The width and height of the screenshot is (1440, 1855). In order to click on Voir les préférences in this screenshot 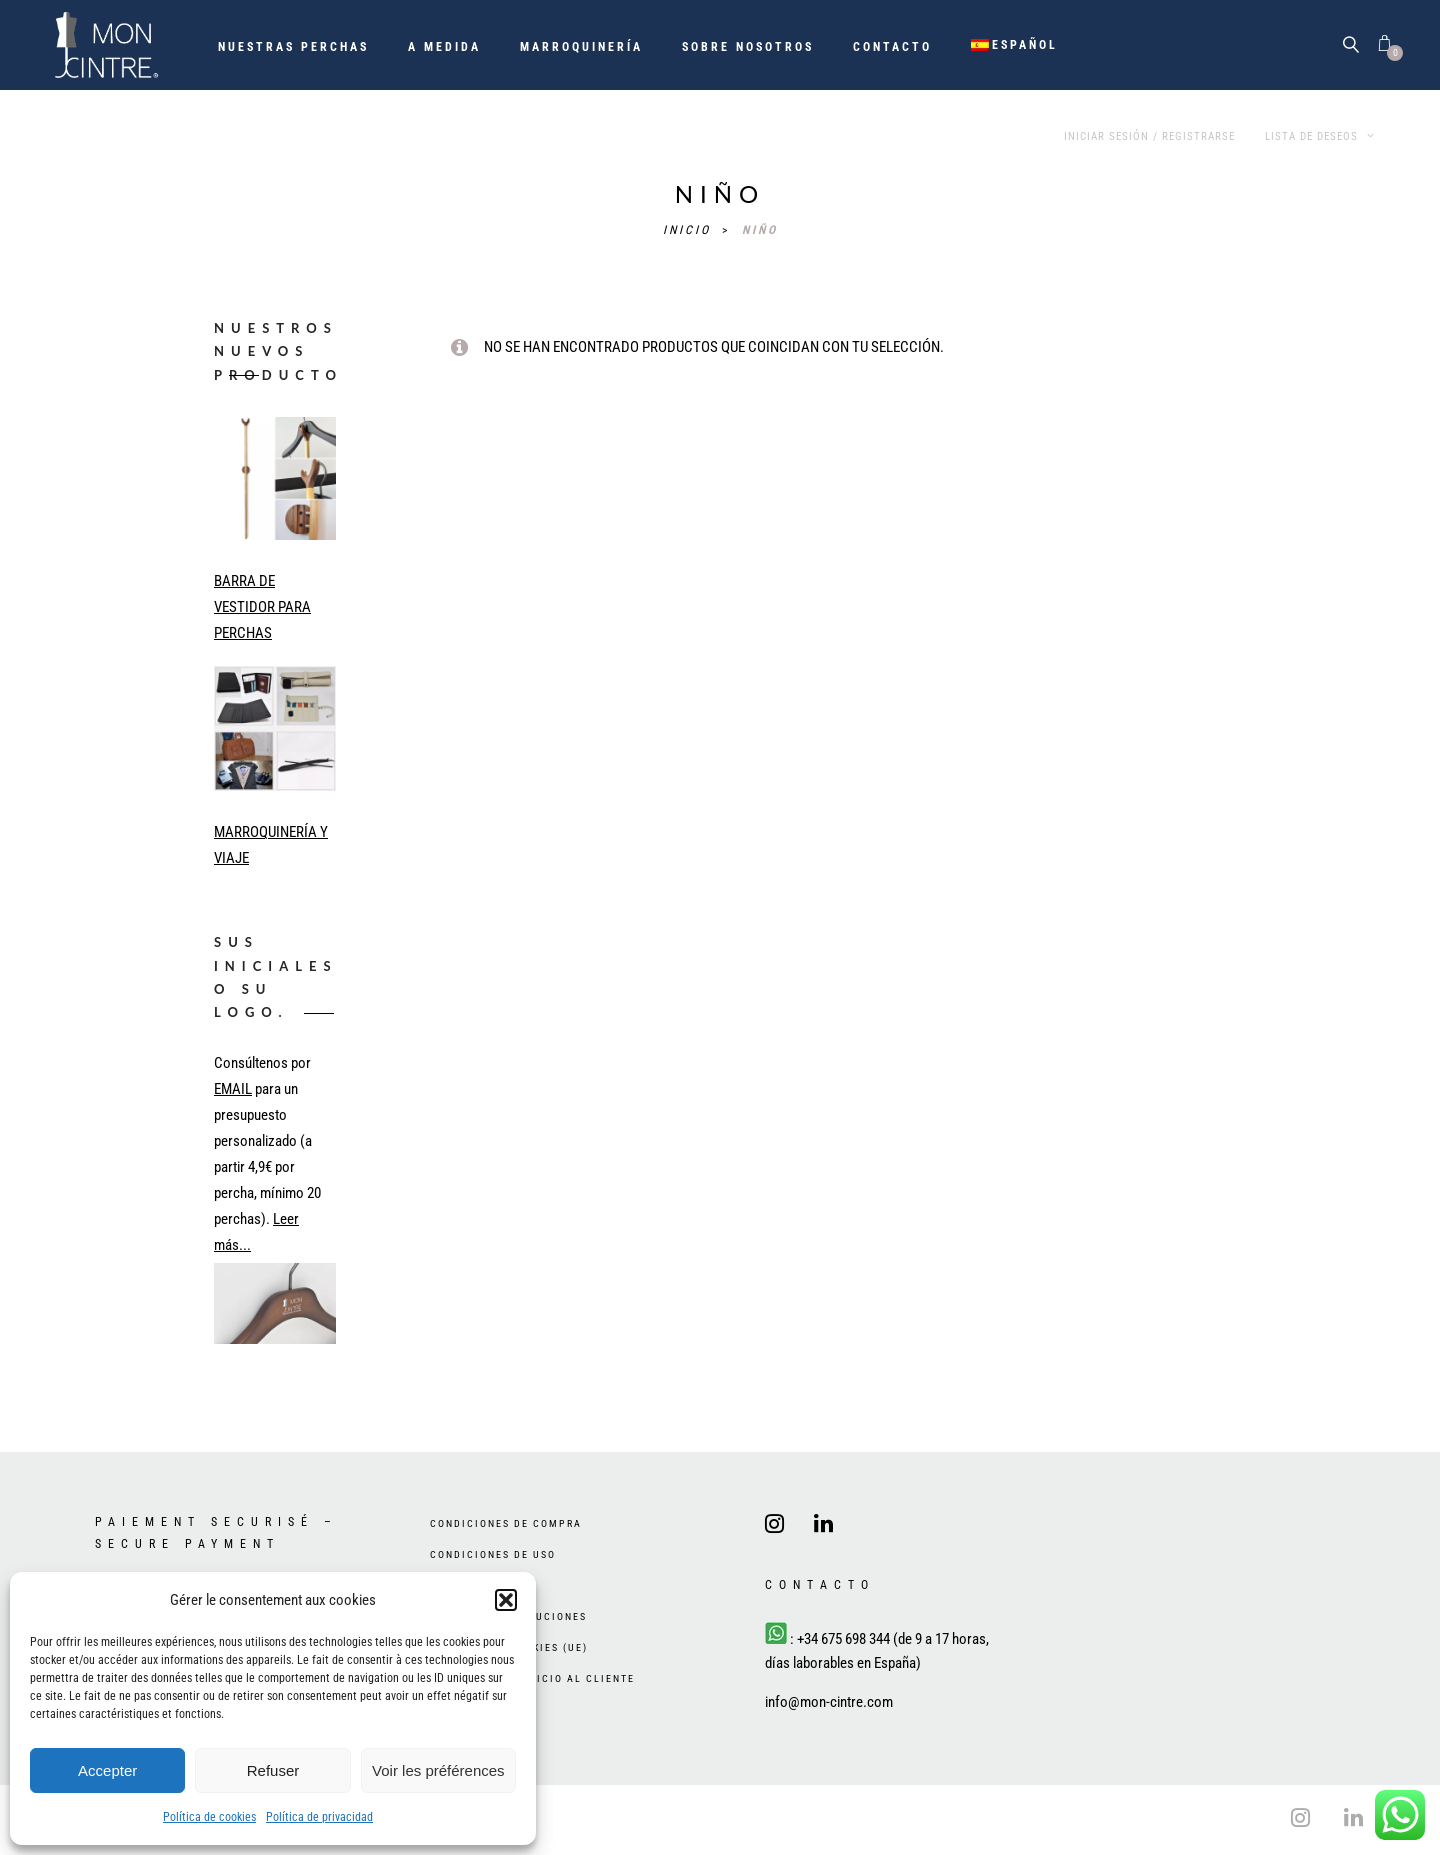, I will do `click(438, 1770)`.